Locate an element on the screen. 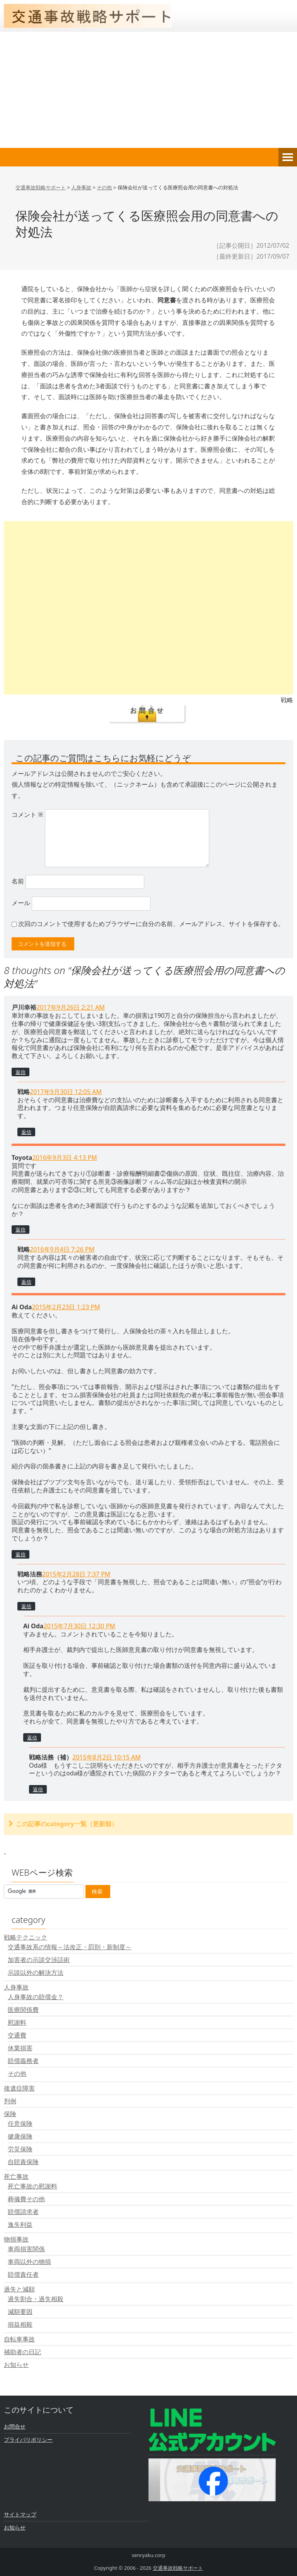  後遺症障害 is located at coordinates (19, 2088).